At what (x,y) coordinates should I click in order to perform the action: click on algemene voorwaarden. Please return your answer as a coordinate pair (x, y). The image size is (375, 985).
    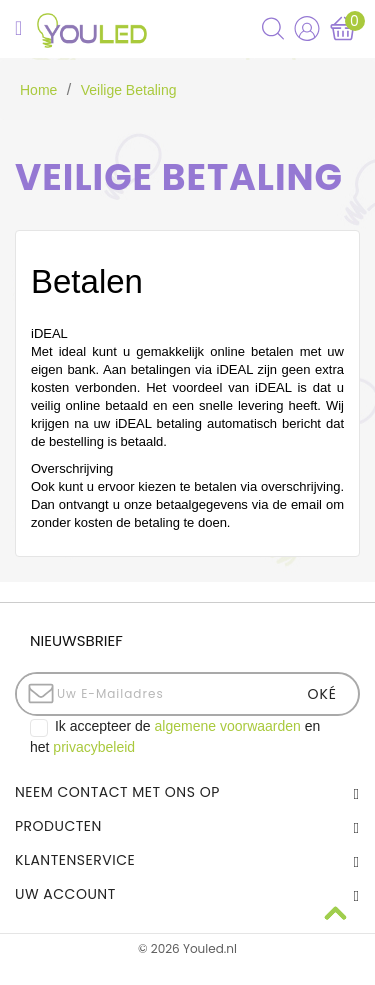
    Looking at the image, I should click on (228, 726).